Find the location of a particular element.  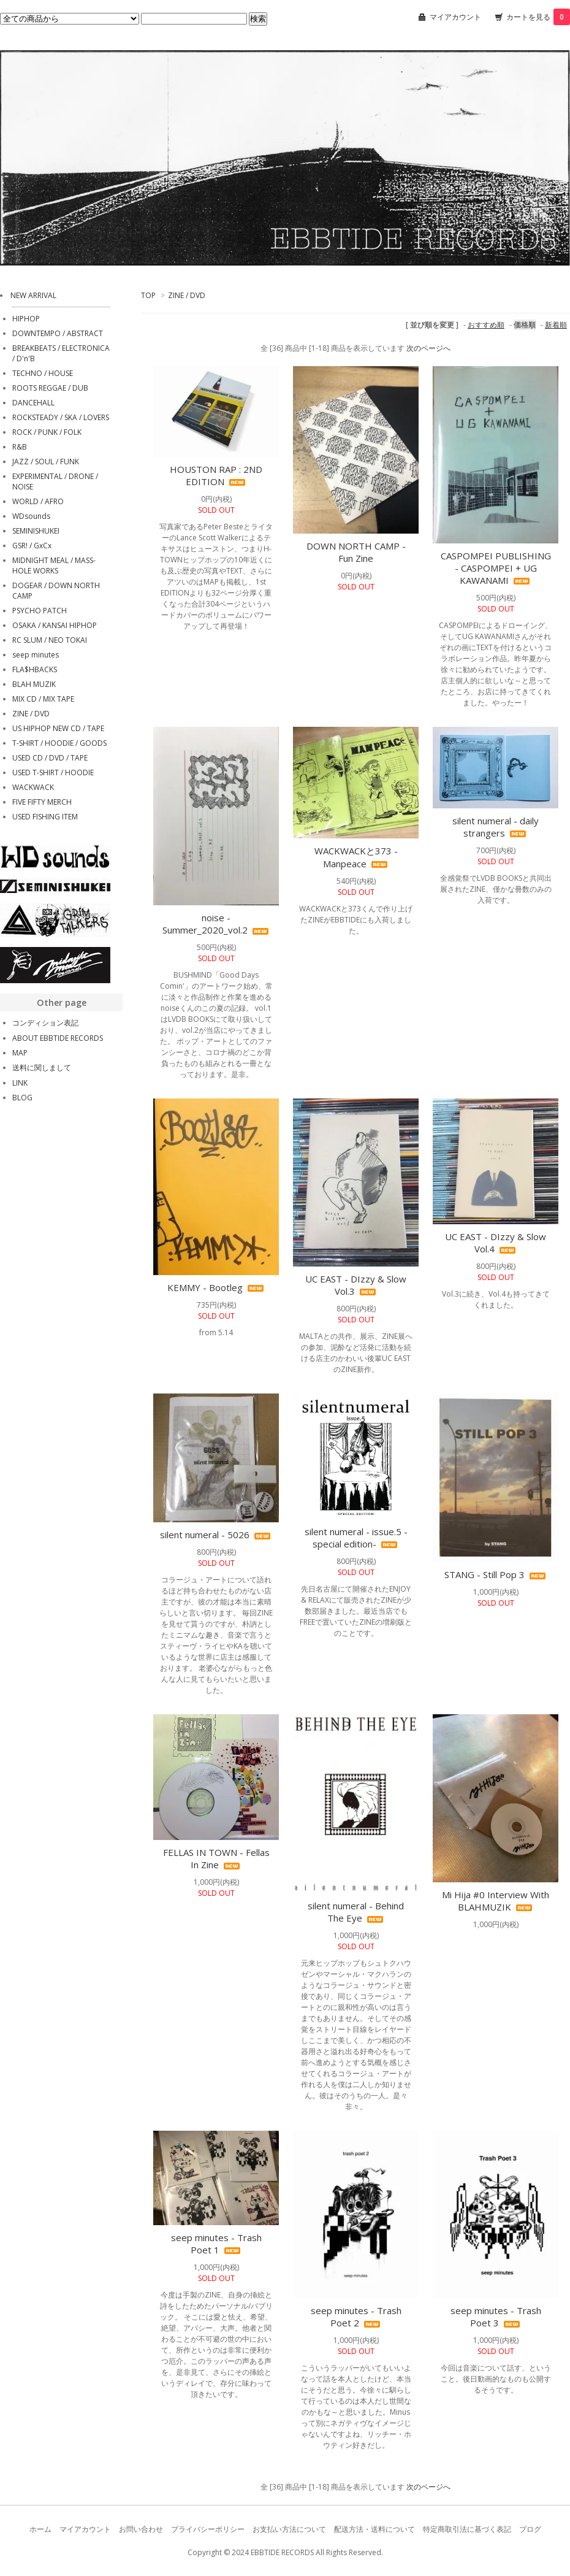

DOWNTEMPO / ABSTRACT is located at coordinates (57, 333).